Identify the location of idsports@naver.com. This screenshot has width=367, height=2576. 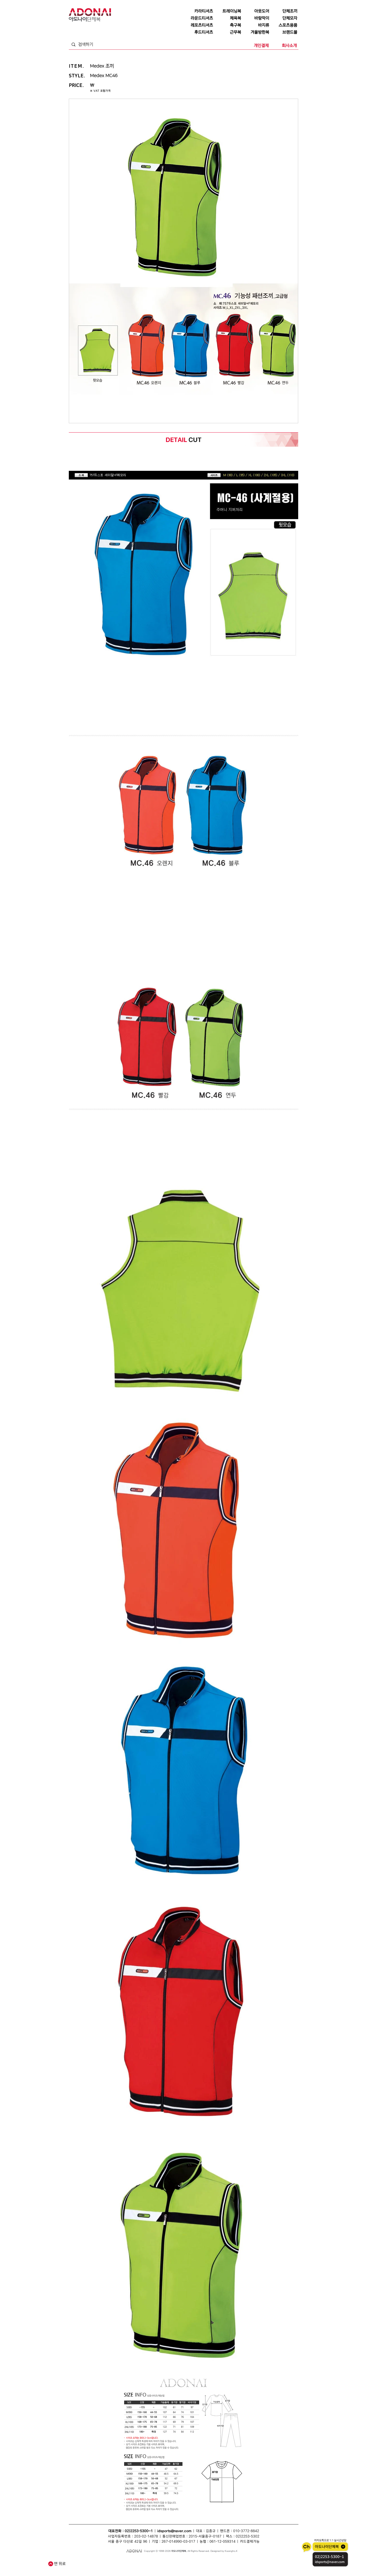
(174, 2531).